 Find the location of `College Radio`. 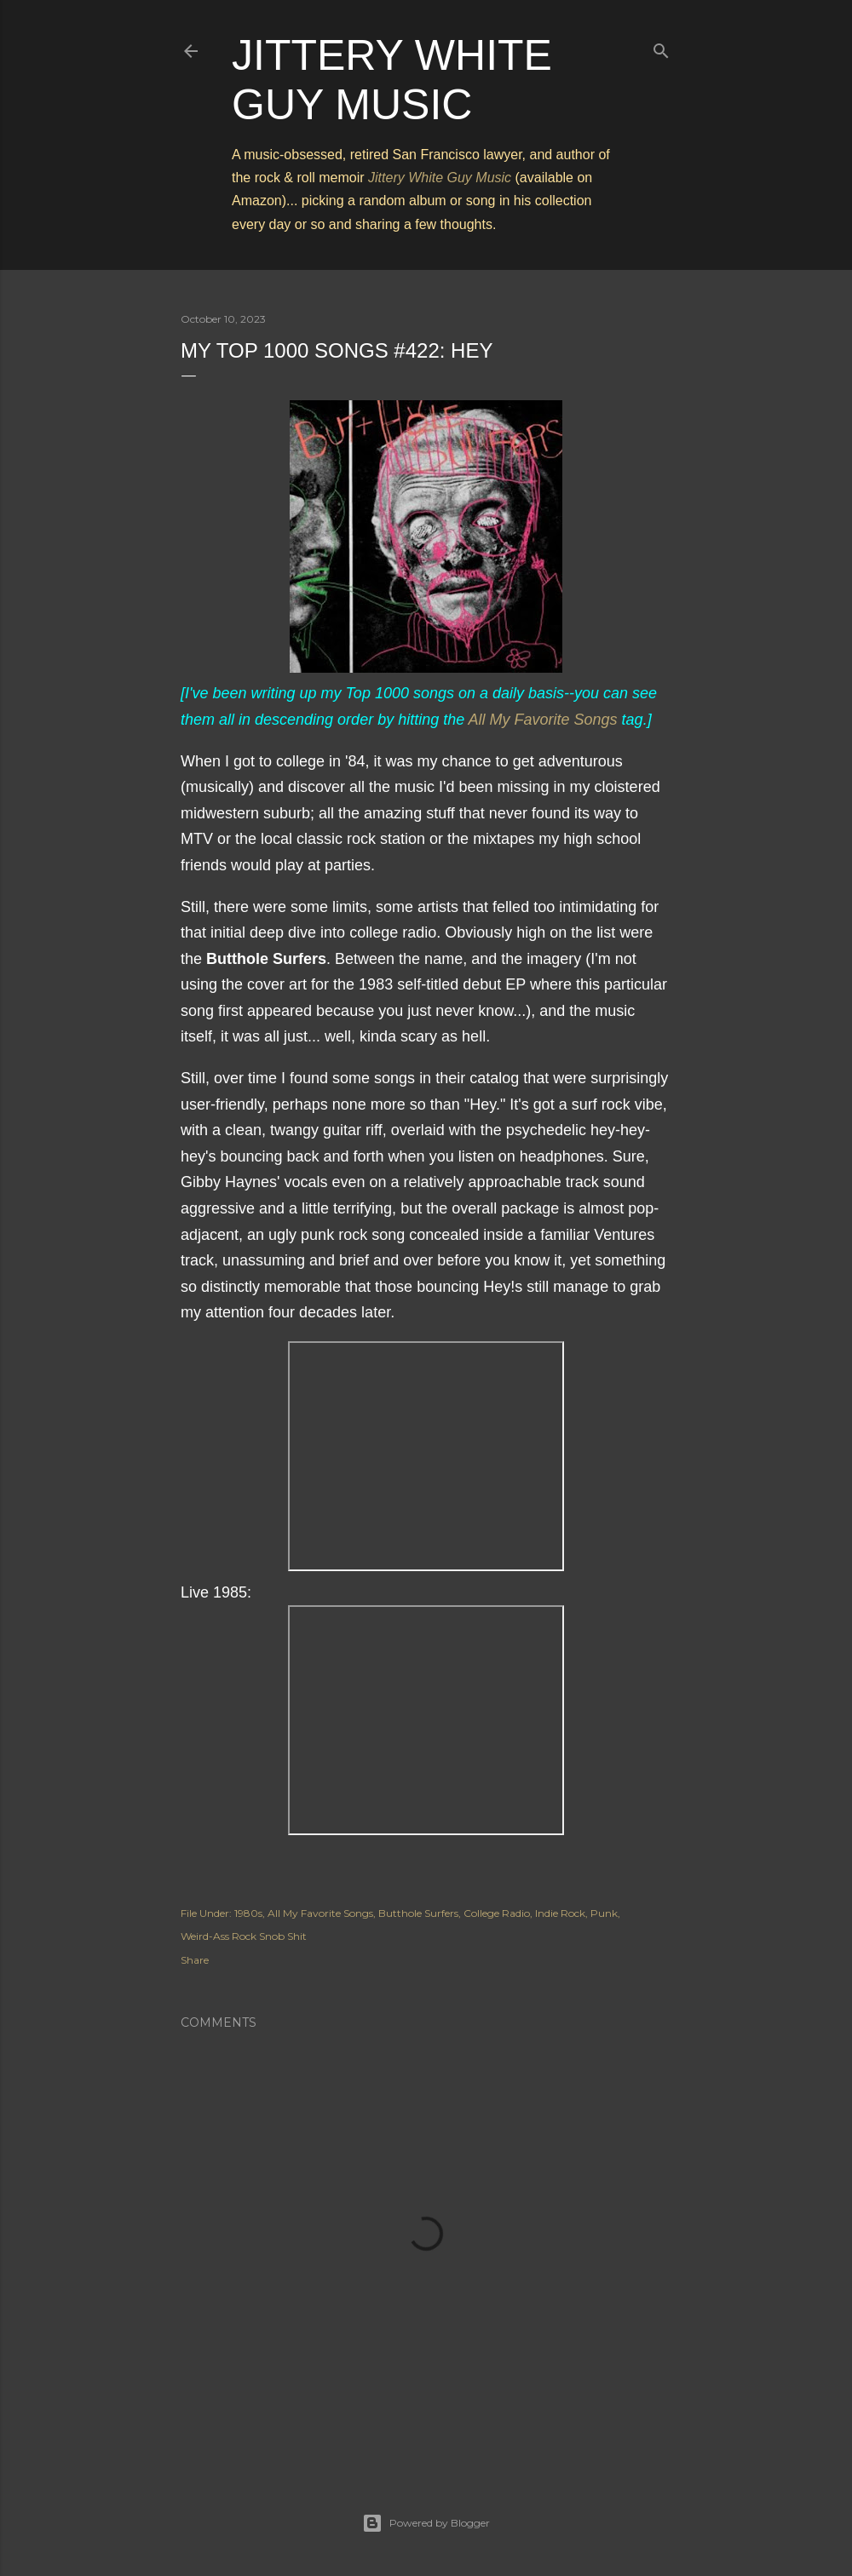

College Radio is located at coordinates (496, 1913).